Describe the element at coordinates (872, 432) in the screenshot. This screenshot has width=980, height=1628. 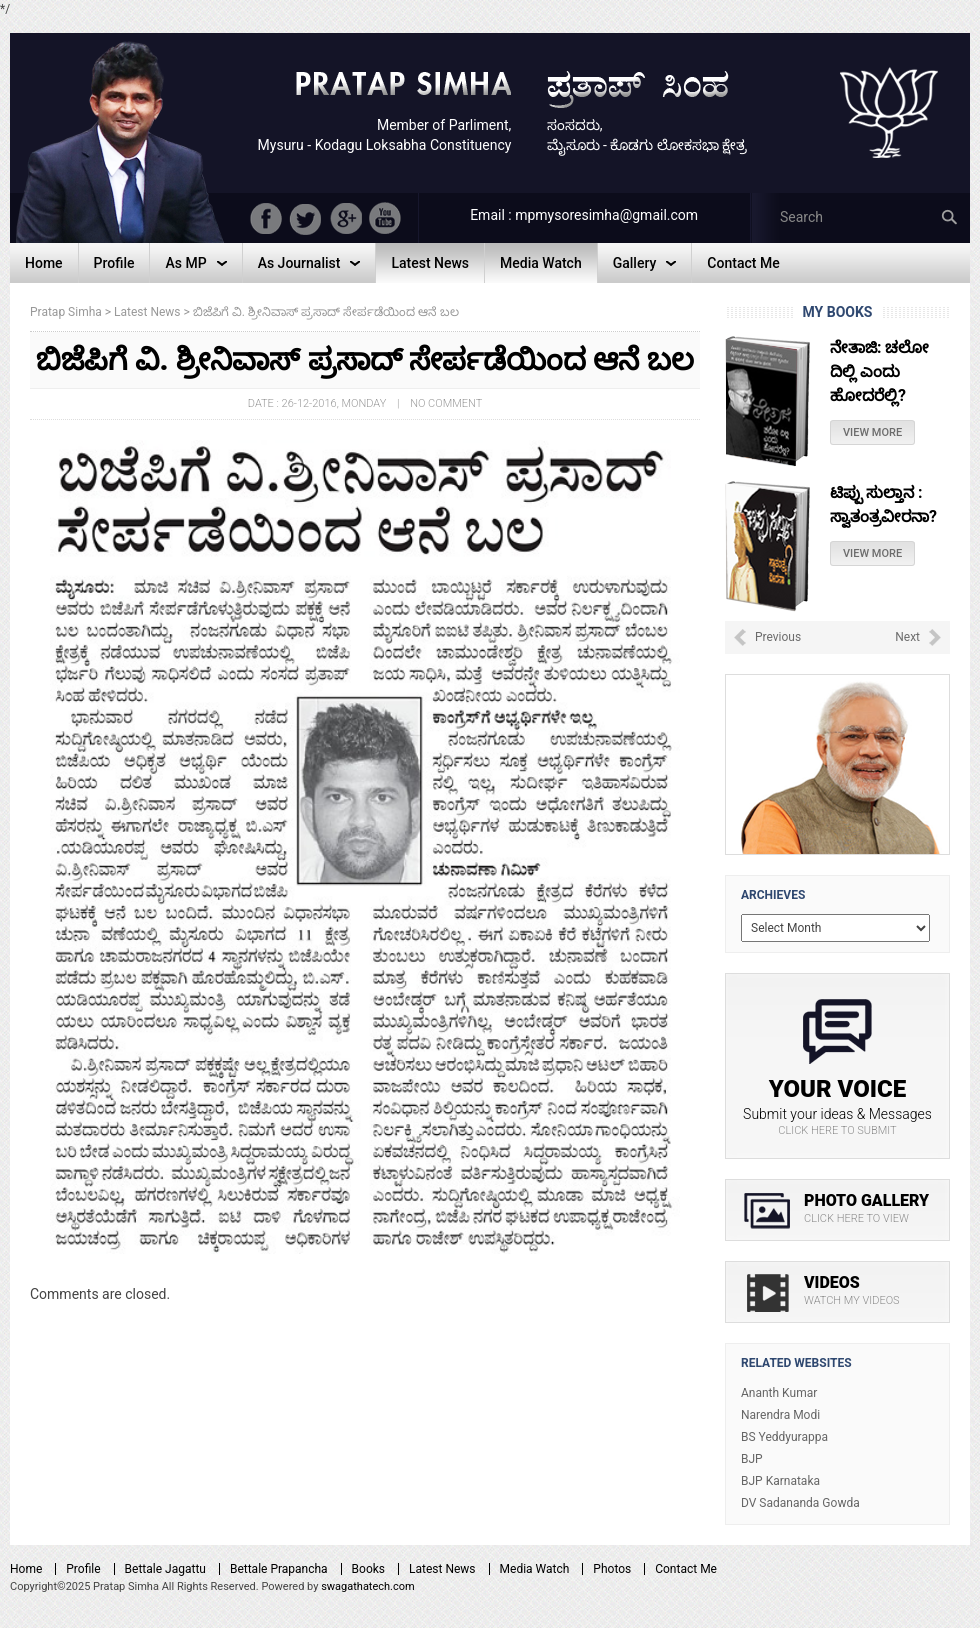
I see `View More` at that location.